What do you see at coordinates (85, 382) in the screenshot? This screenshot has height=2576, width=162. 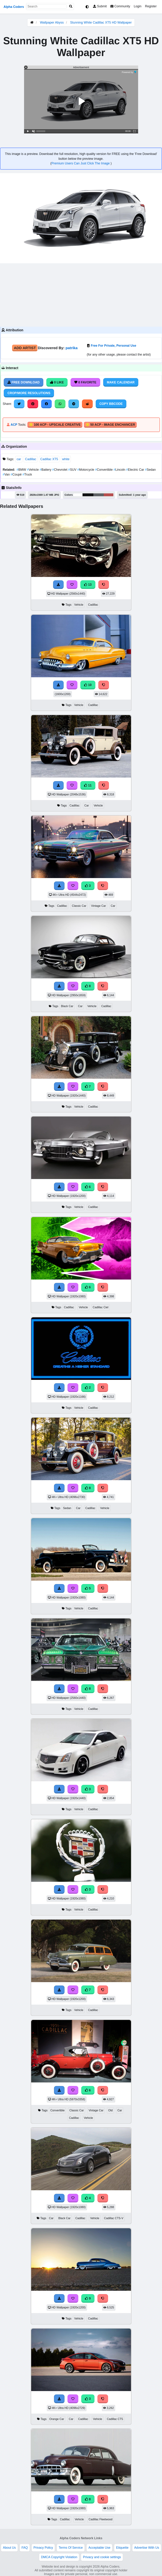 I see `0 Favorite` at bounding box center [85, 382].